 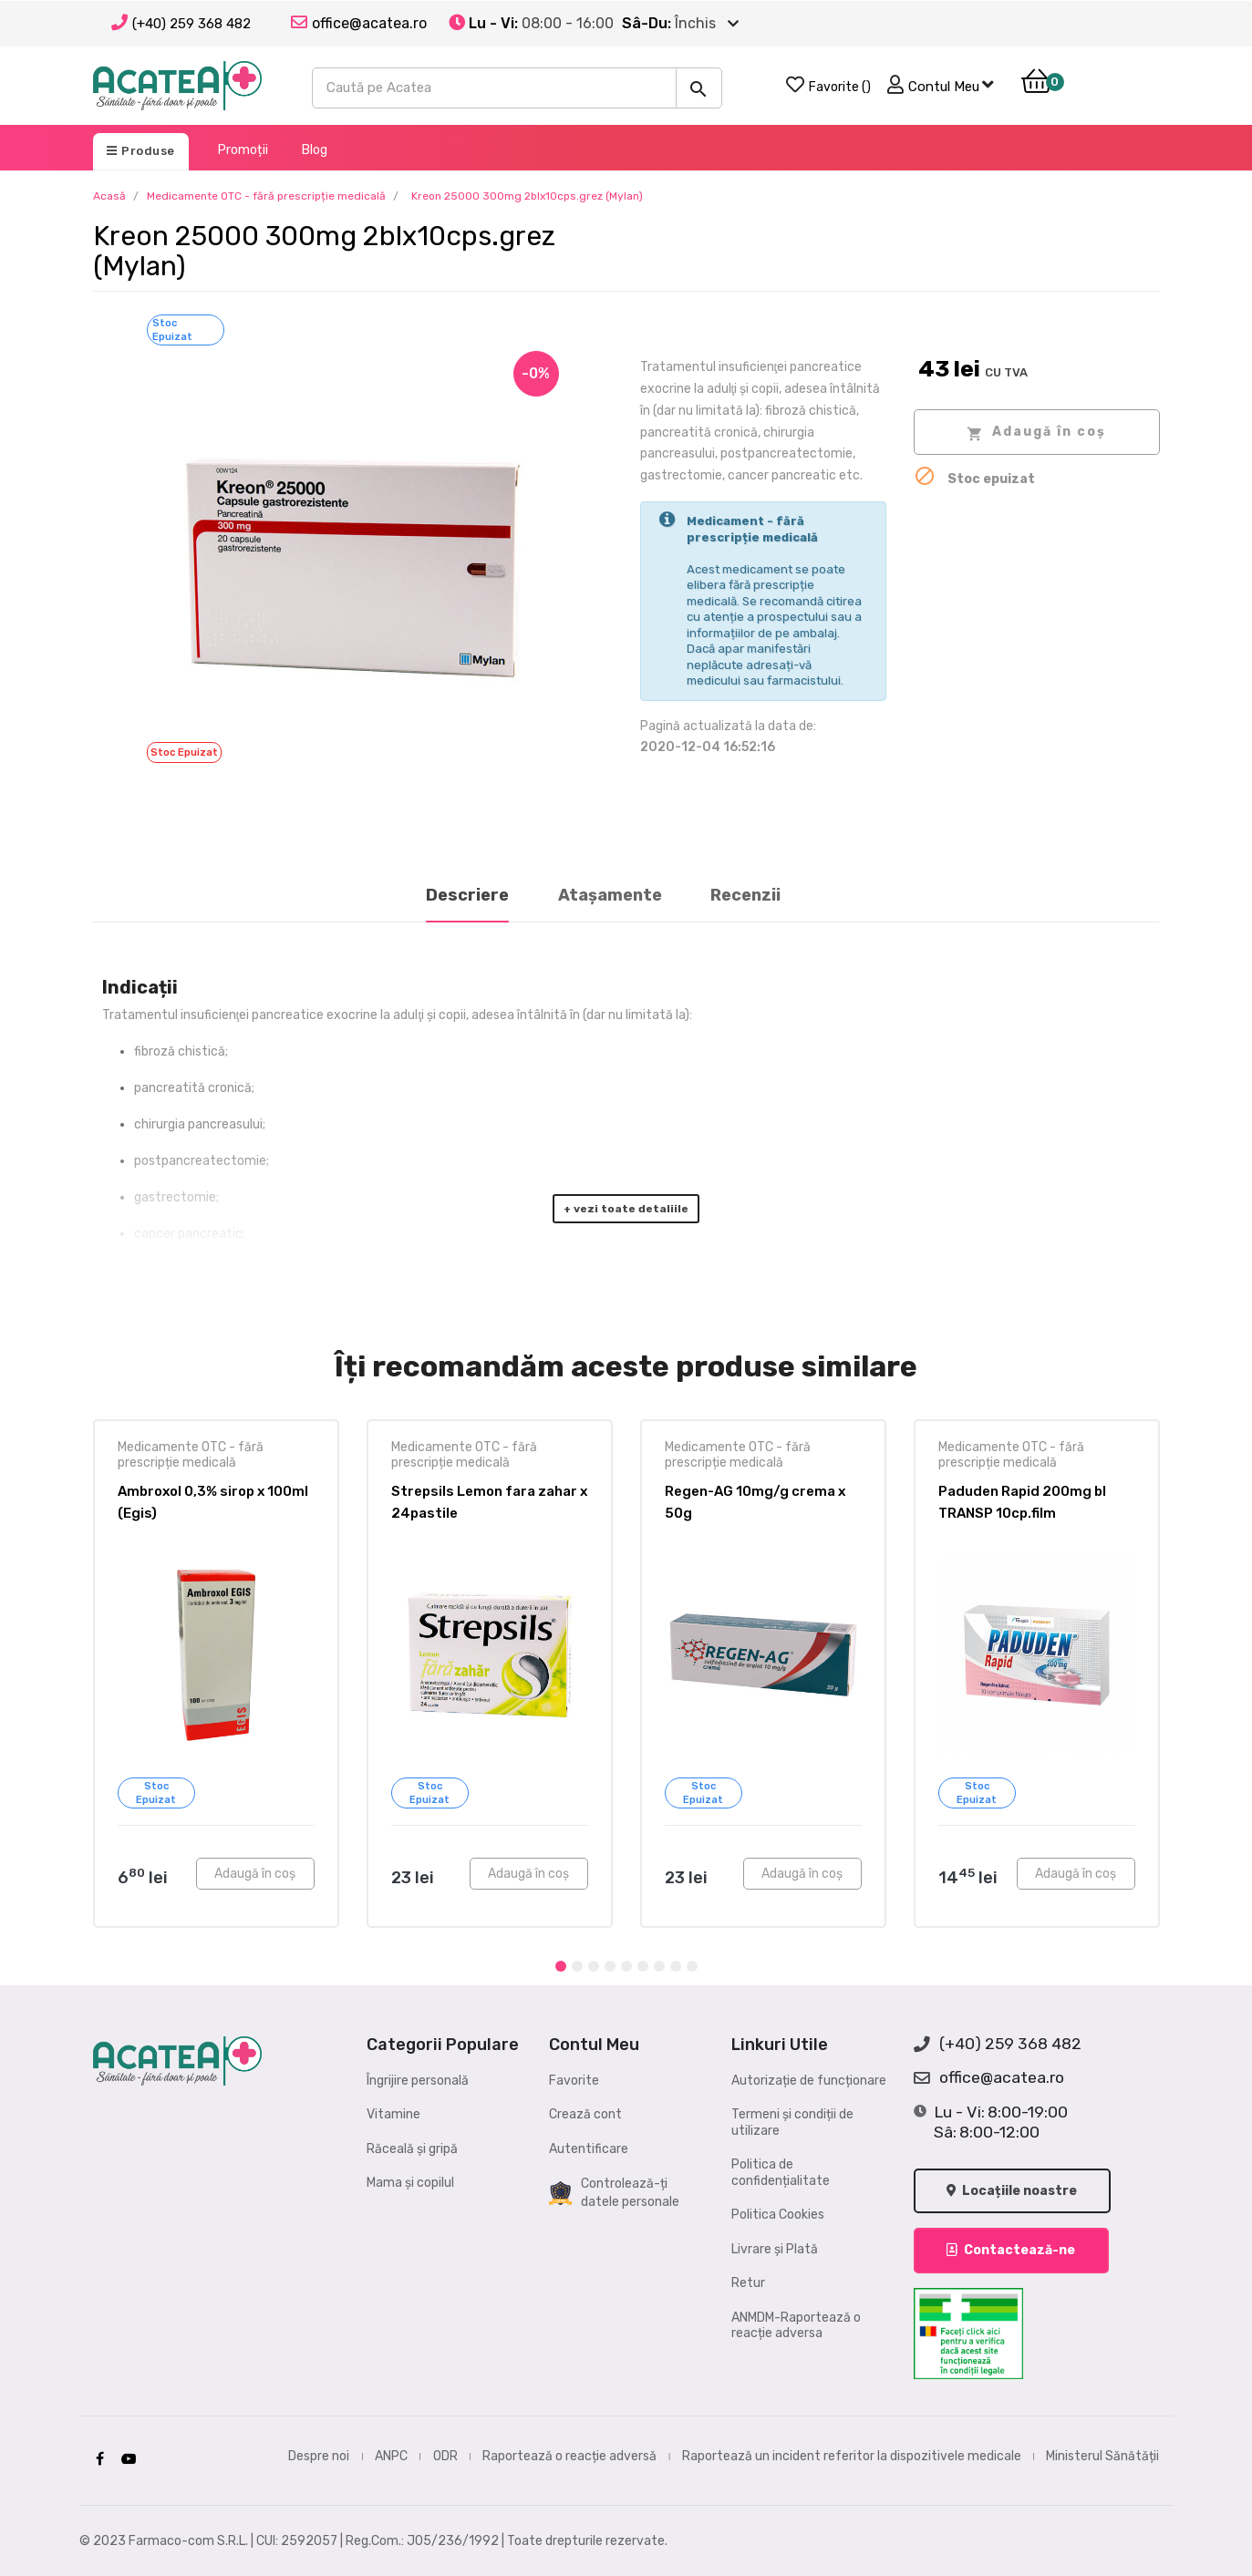 I want to click on (+40) 259 368 482, so click(x=191, y=23).